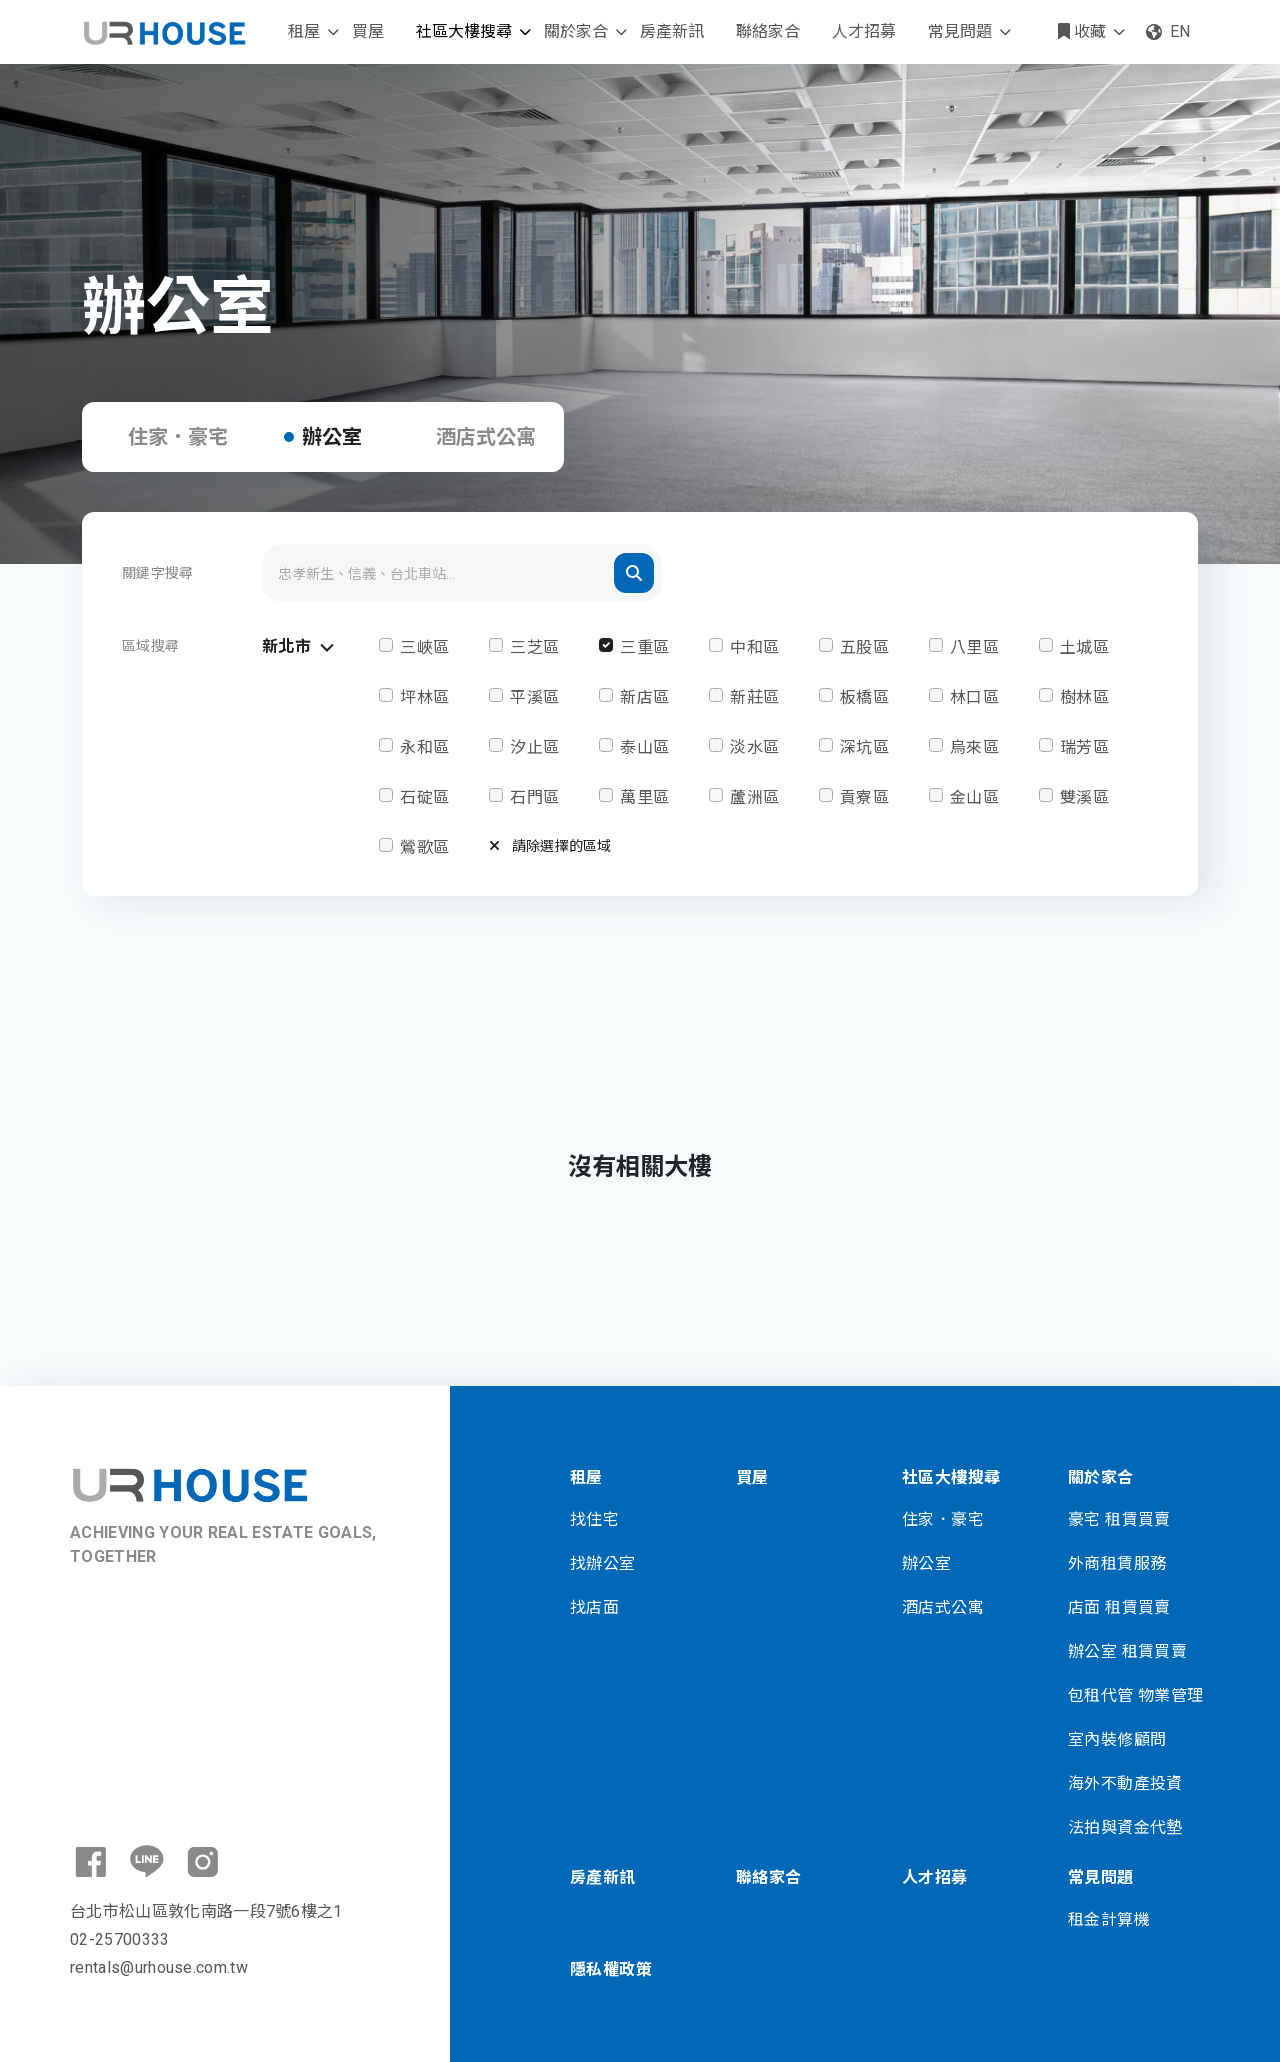 The width and height of the screenshot is (1280, 2062). Describe the element at coordinates (1084, 647) in the screenshot. I see `土城區` at that location.